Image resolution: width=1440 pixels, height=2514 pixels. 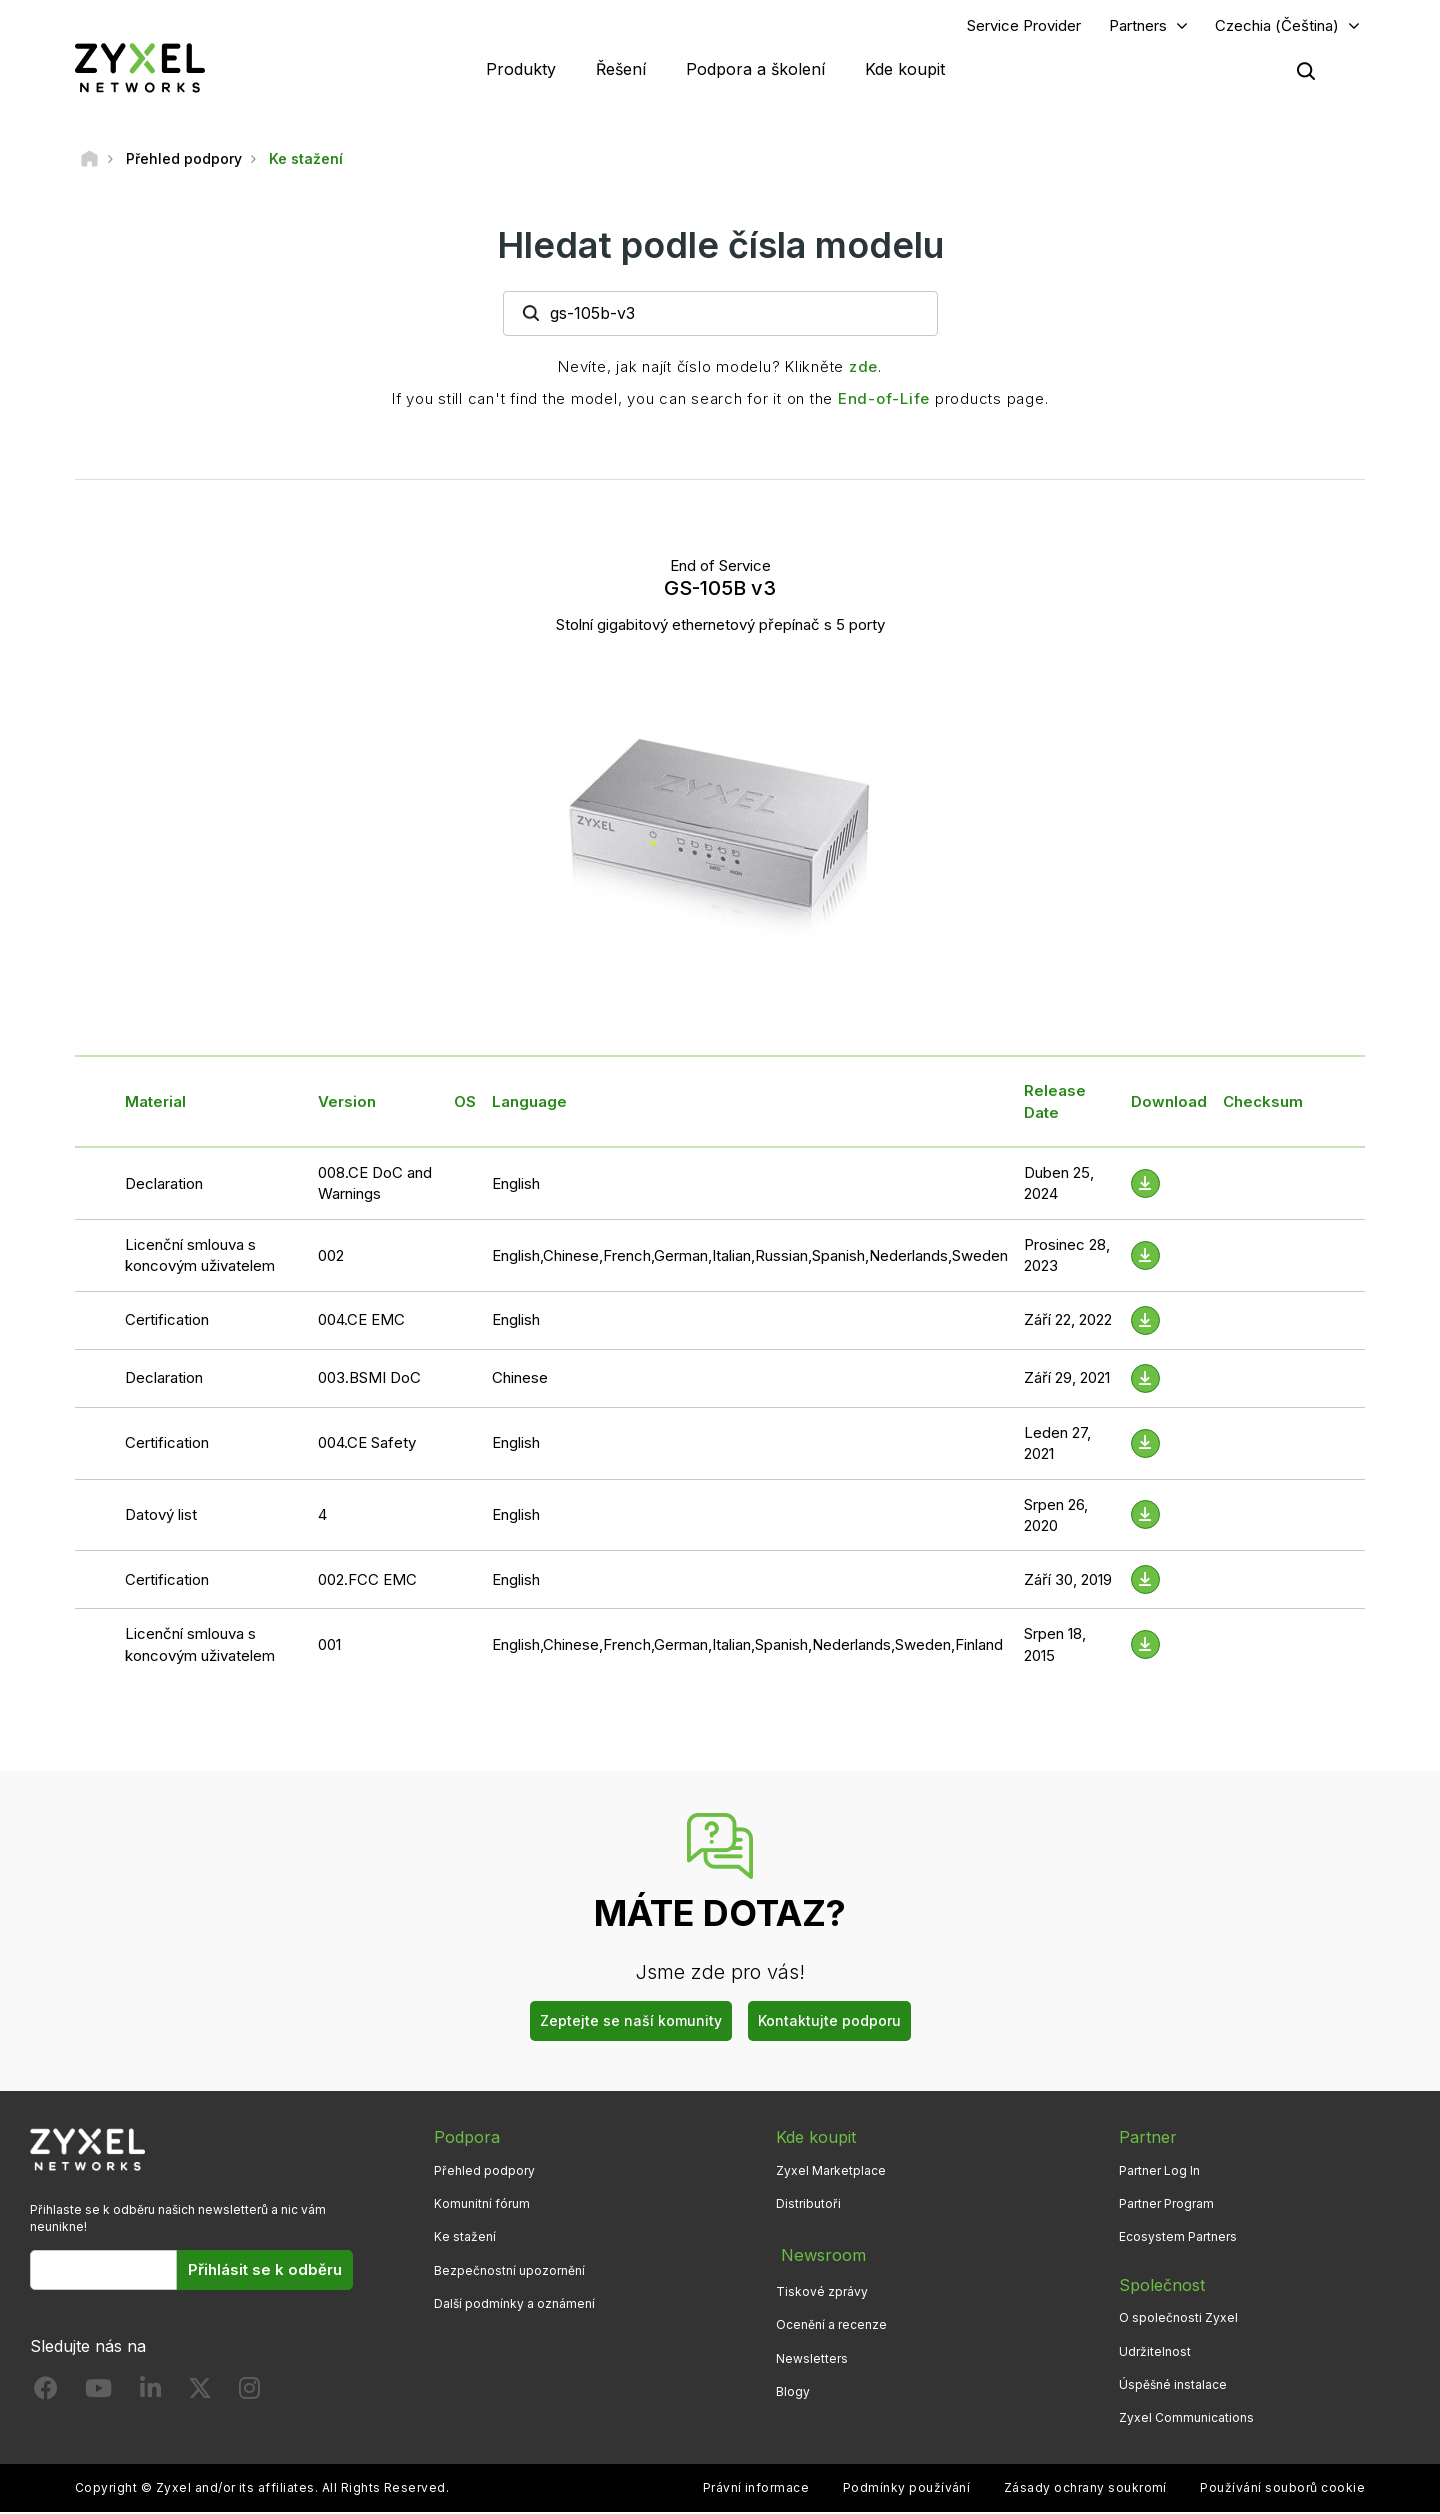 What do you see at coordinates (46, 2394) in the screenshot?
I see `[Follow us on Facebook]` at bounding box center [46, 2394].